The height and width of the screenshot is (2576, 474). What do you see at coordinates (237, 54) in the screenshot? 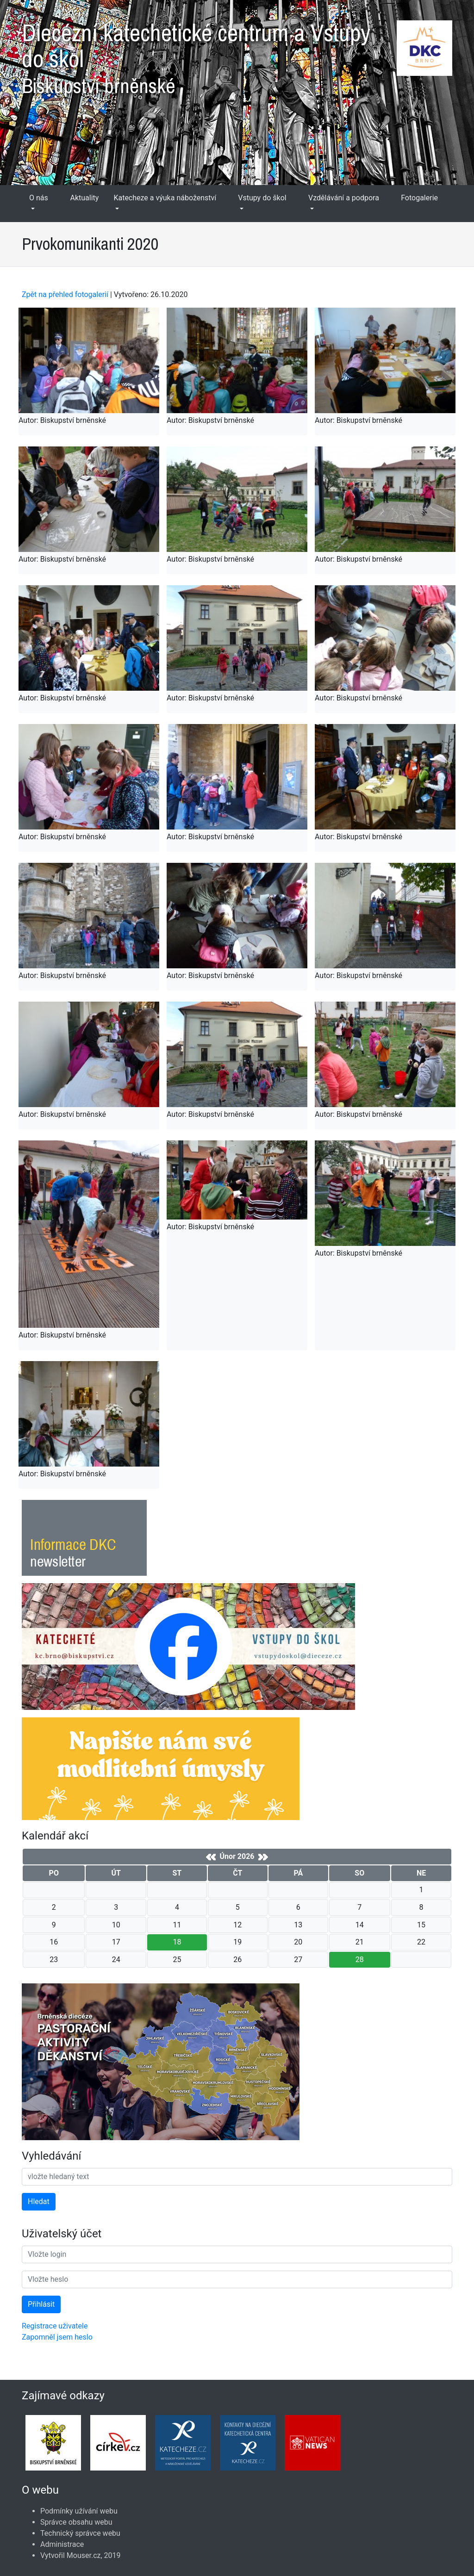
I see `Diecézní katechetické centrum a Vstupy do škol` at bounding box center [237, 54].